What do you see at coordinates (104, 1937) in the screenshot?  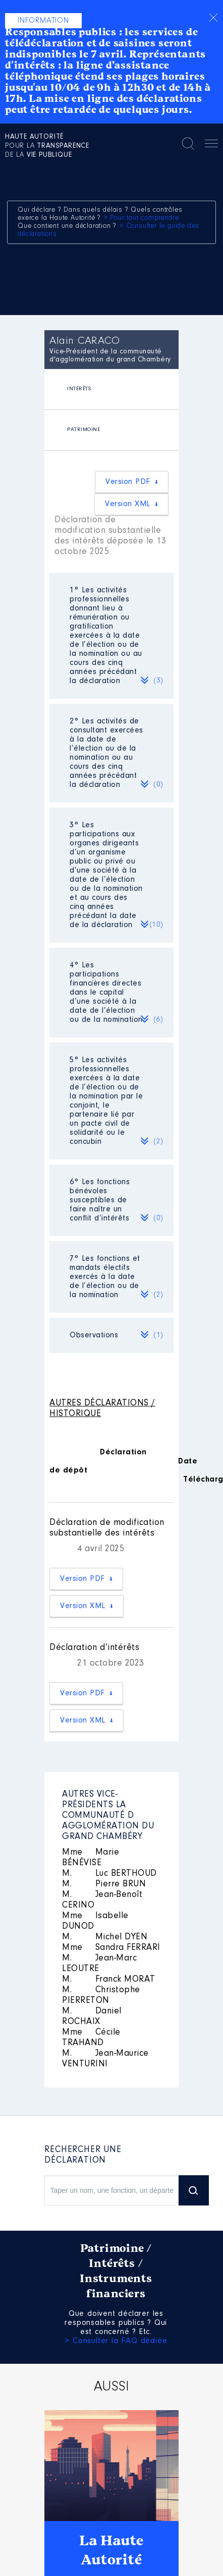 I see `Michel DYEN` at bounding box center [104, 1937].